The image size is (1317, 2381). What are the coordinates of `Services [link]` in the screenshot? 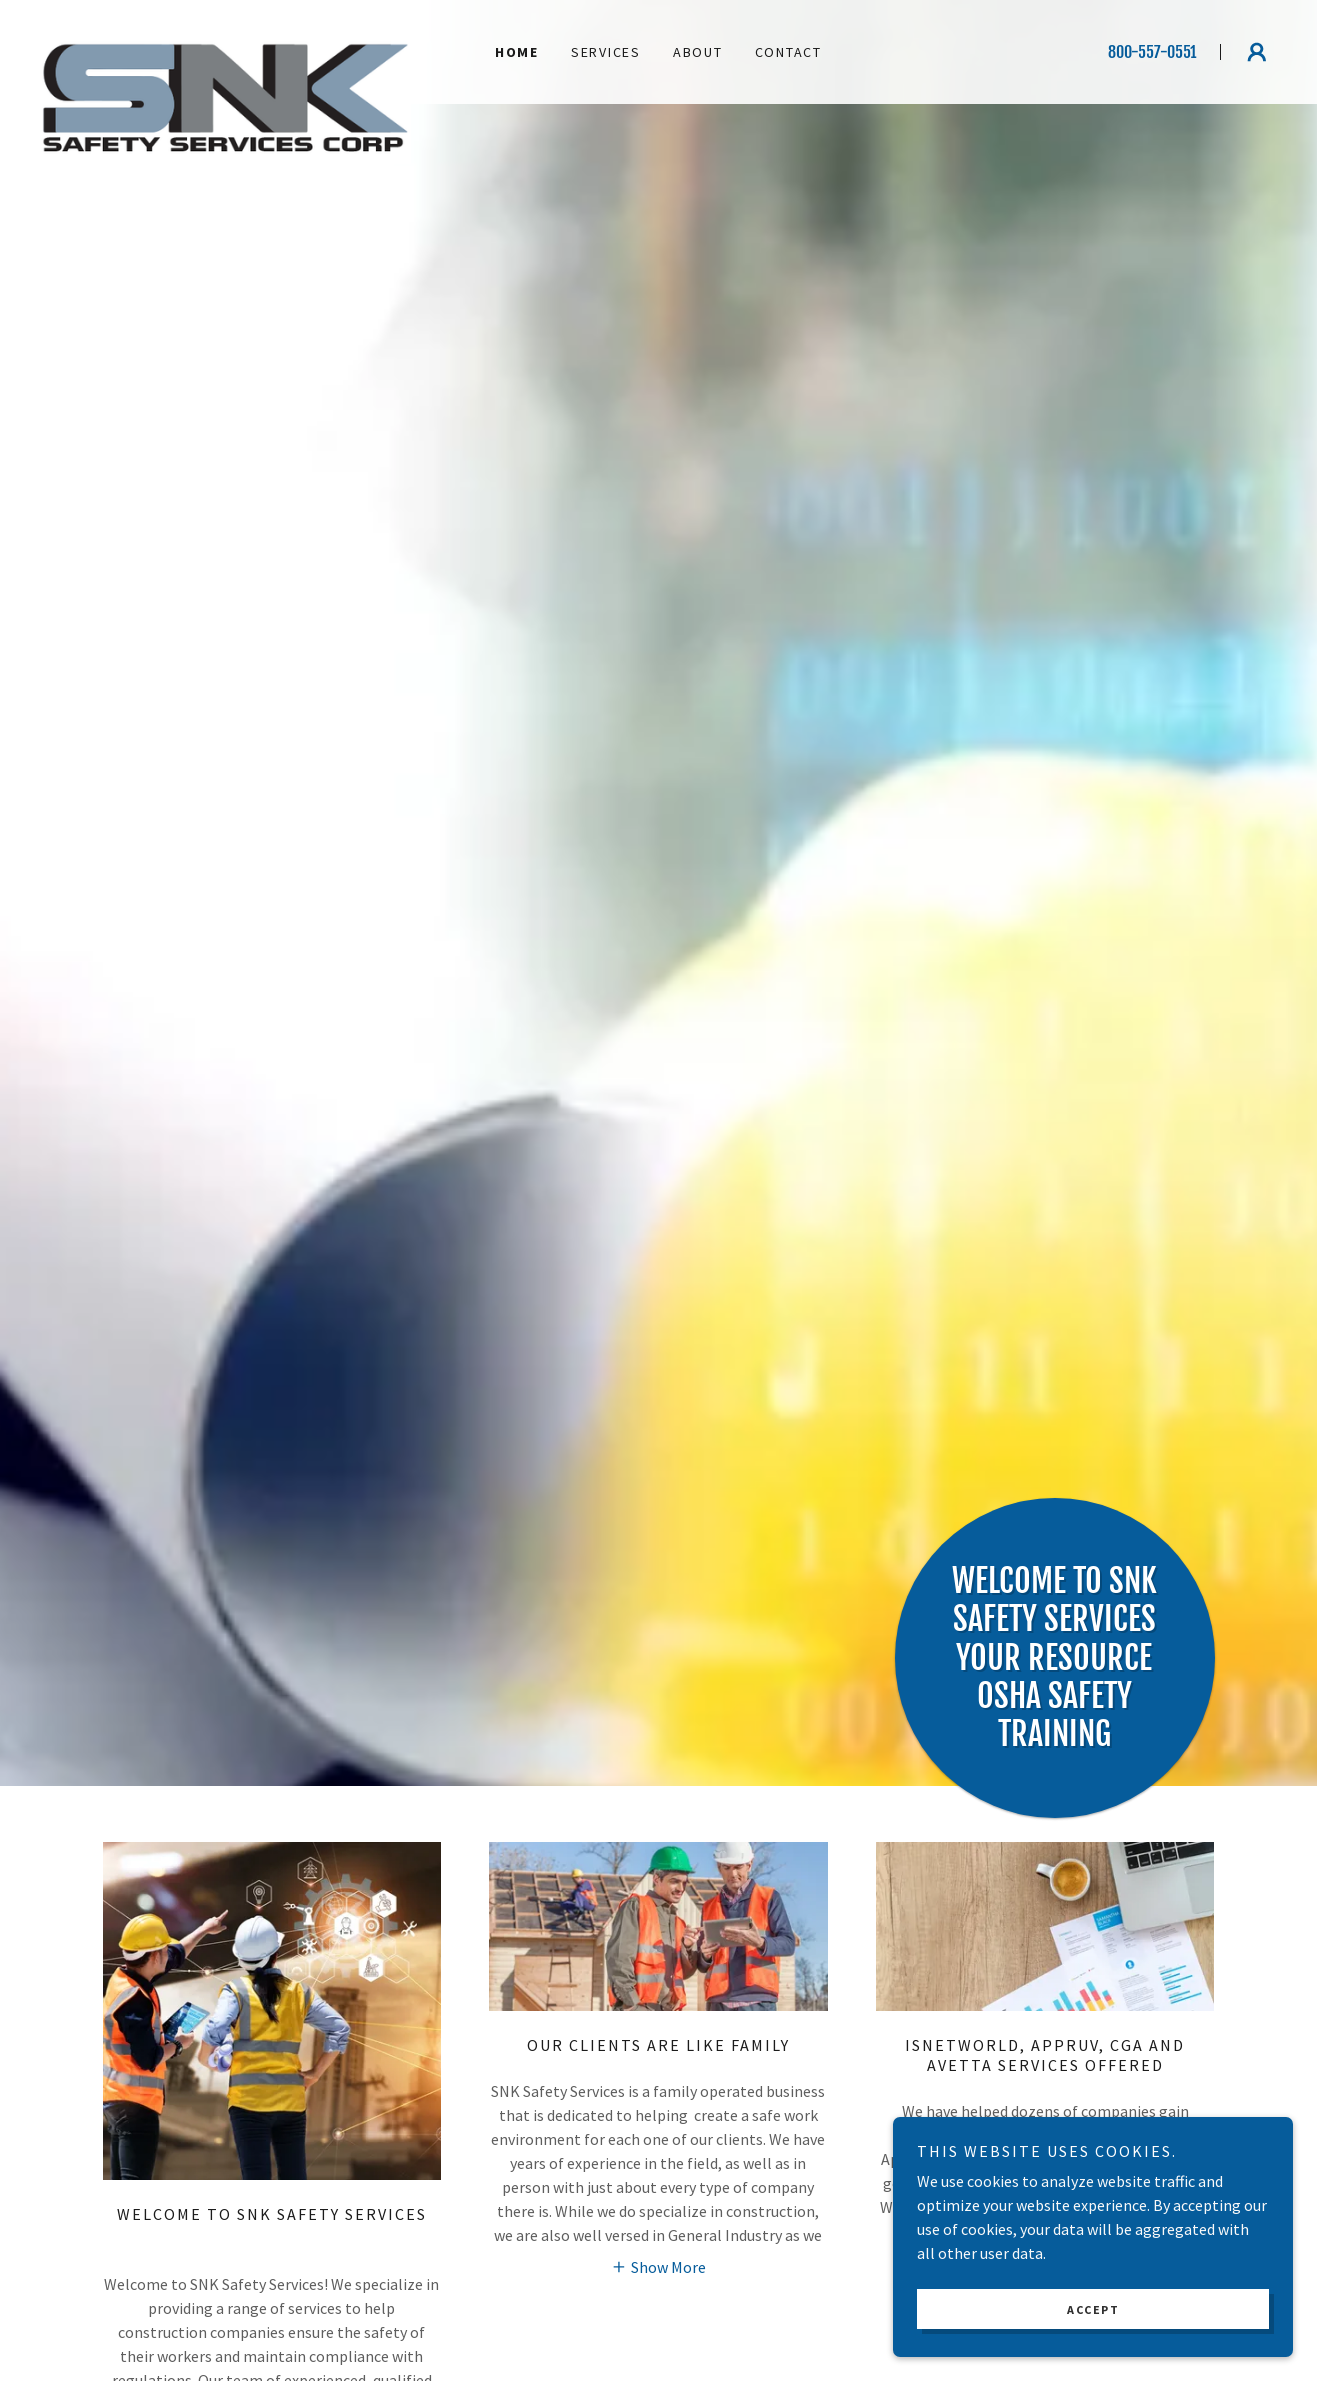 It's located at (606, 52).